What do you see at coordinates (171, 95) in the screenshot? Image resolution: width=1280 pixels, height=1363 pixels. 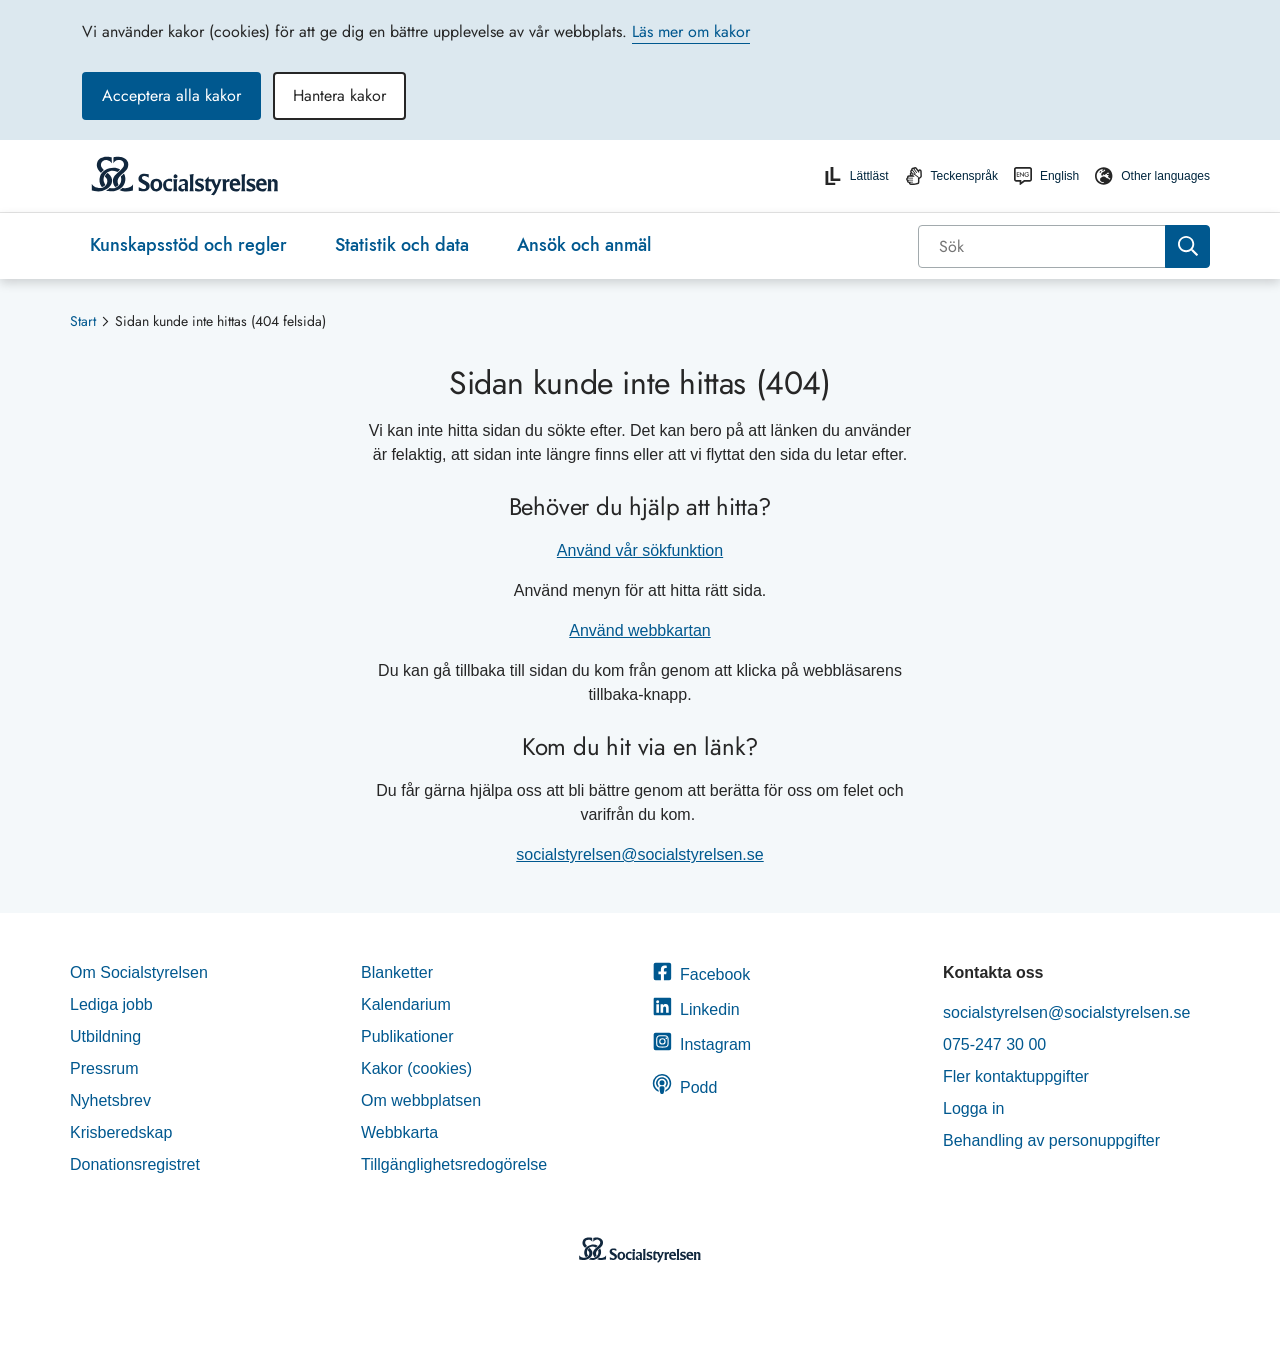 I see `Acceptera alla kakor` at bounding box center [171, 95].